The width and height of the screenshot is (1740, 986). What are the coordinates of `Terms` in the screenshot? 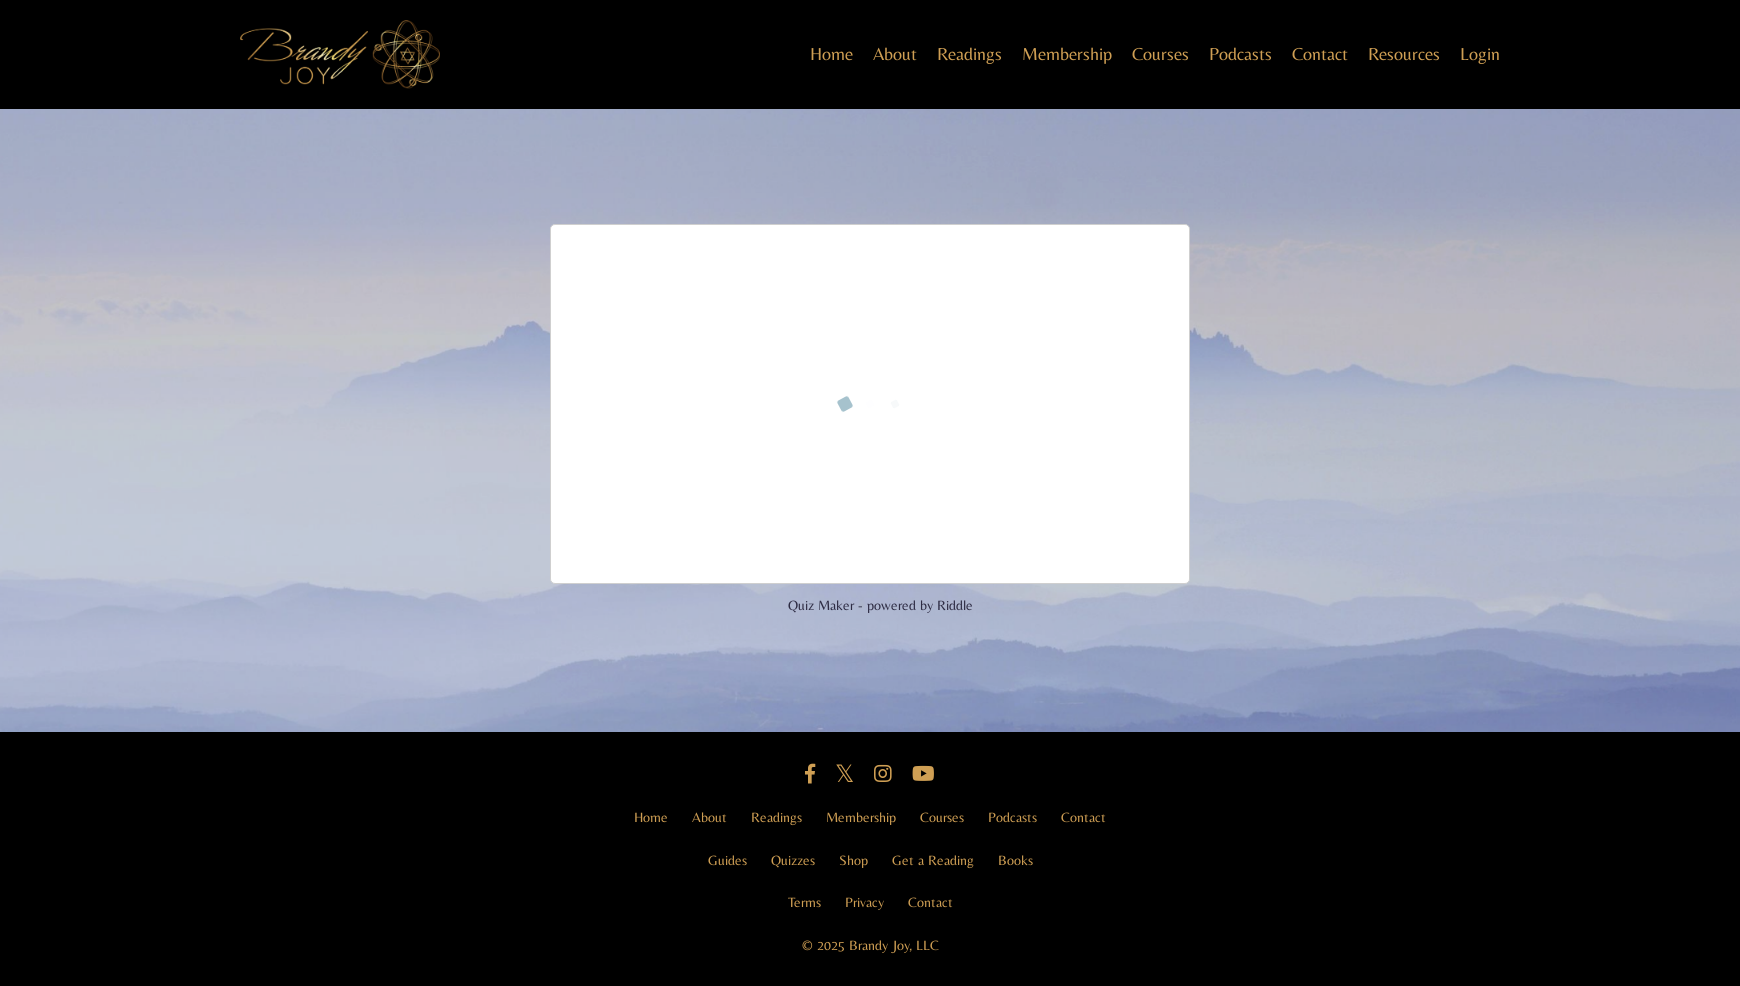 It's located at (804, 902).